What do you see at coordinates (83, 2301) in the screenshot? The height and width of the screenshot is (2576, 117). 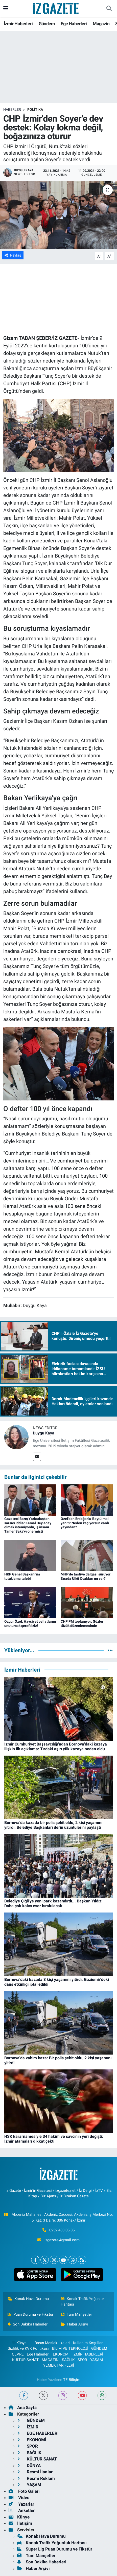 I see `Konak Trafik Yoğunluk Haritası` at bounding box center [83, 2301].